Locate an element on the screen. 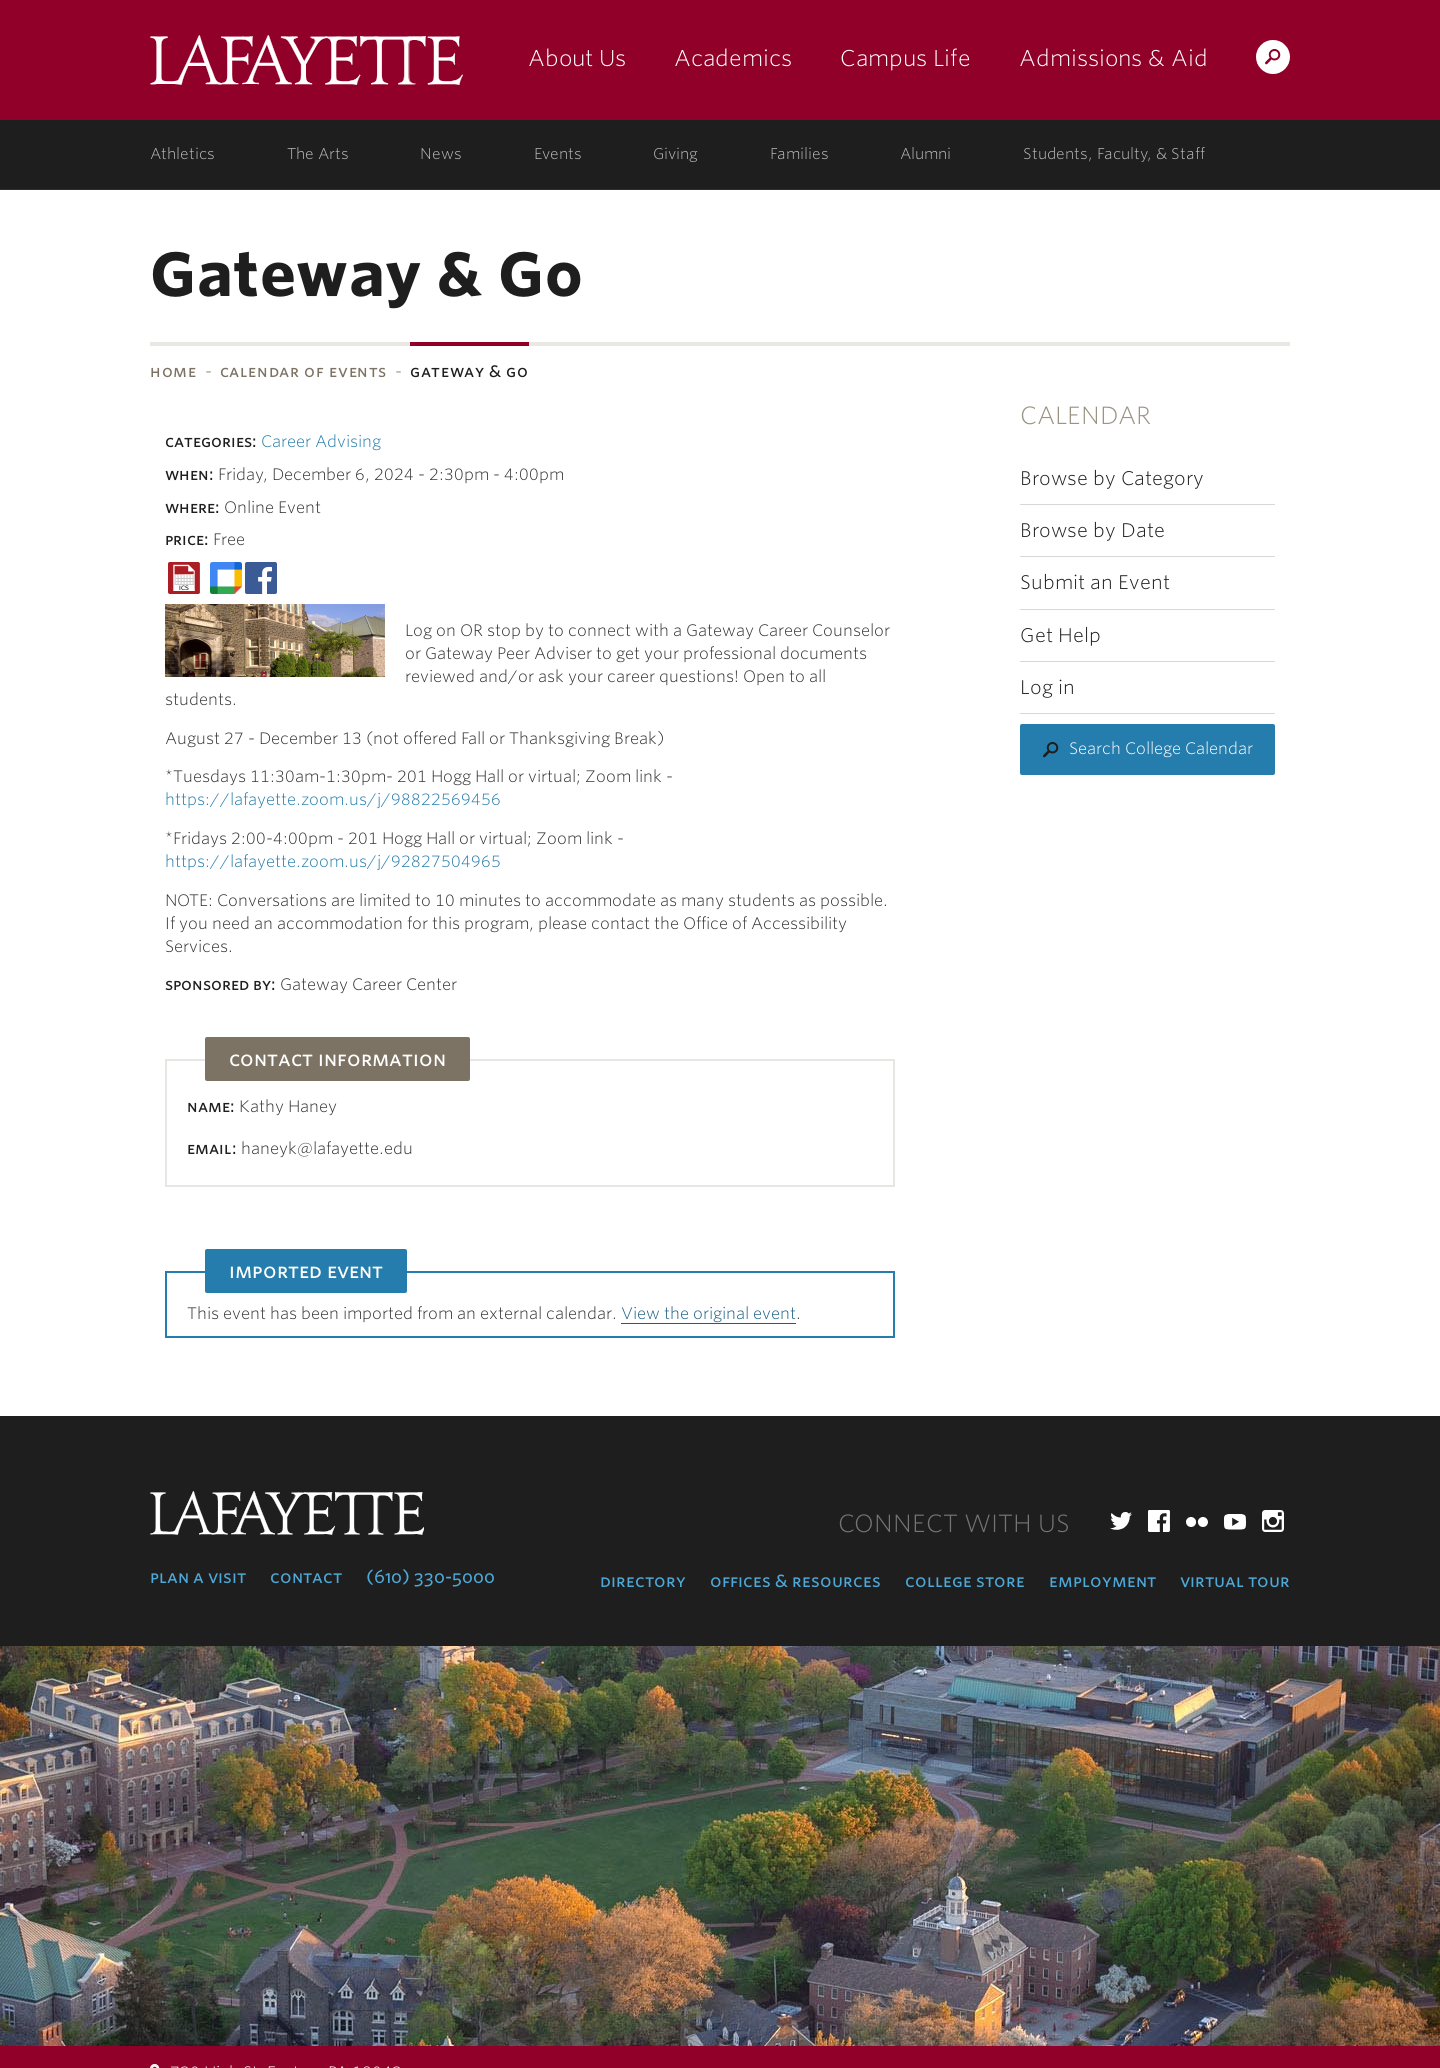  Home is located at coordinates (173, 371).